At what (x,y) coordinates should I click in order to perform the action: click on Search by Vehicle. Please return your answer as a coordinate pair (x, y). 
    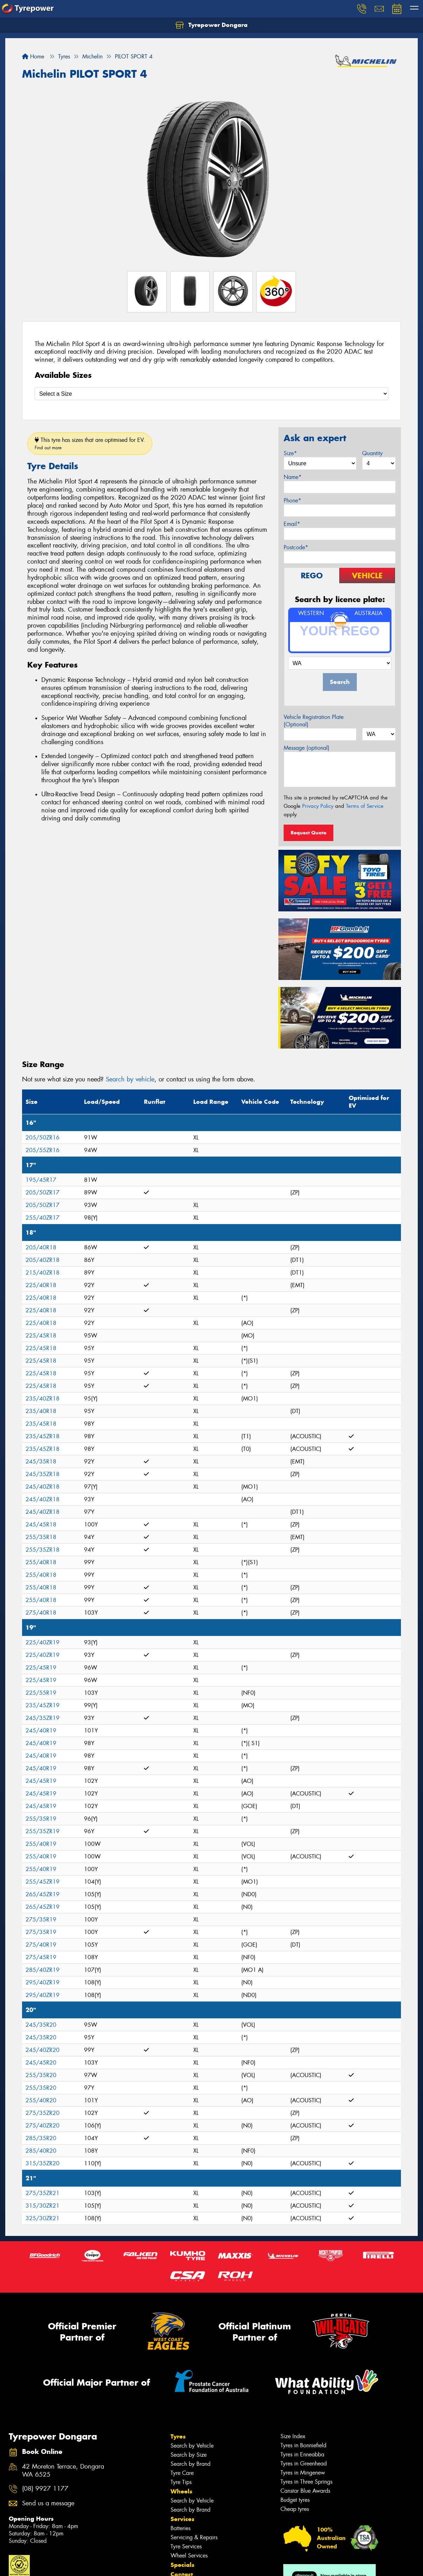
    Looking at the image, I should click on (192, 2445).